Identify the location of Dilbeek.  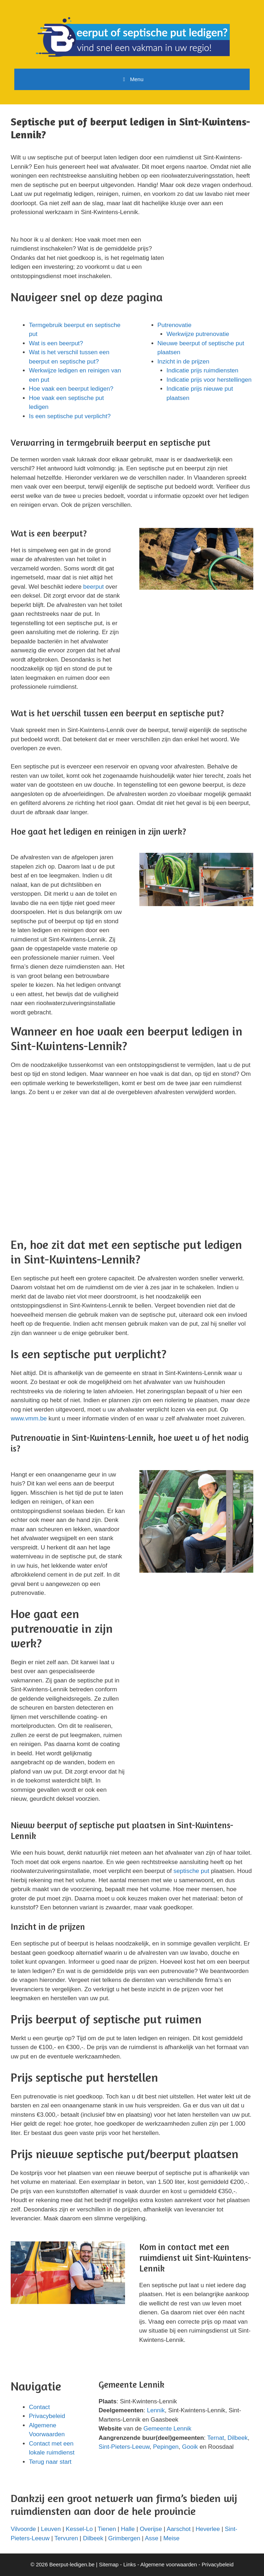
(238, 2437).